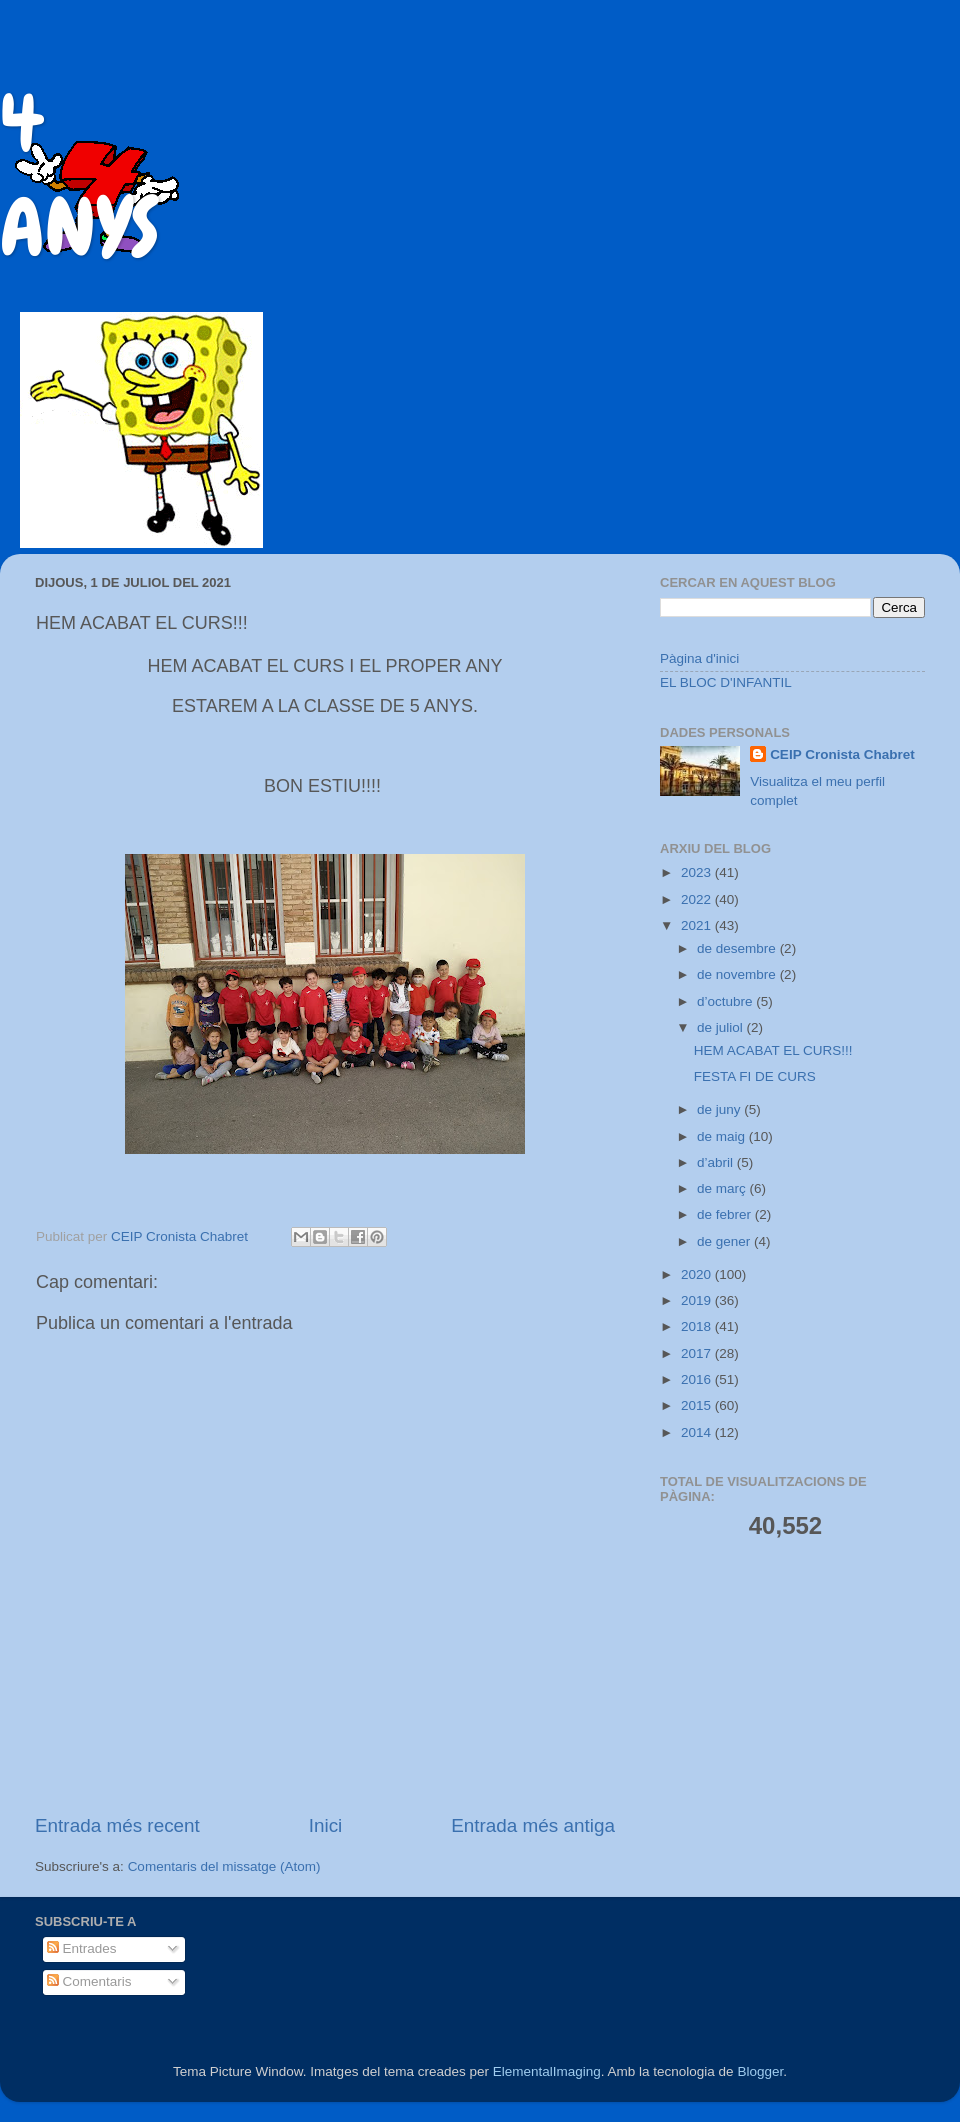  Describe the element at coordinates (720, 1109) in the screenshot. I see `de juny` at that location.